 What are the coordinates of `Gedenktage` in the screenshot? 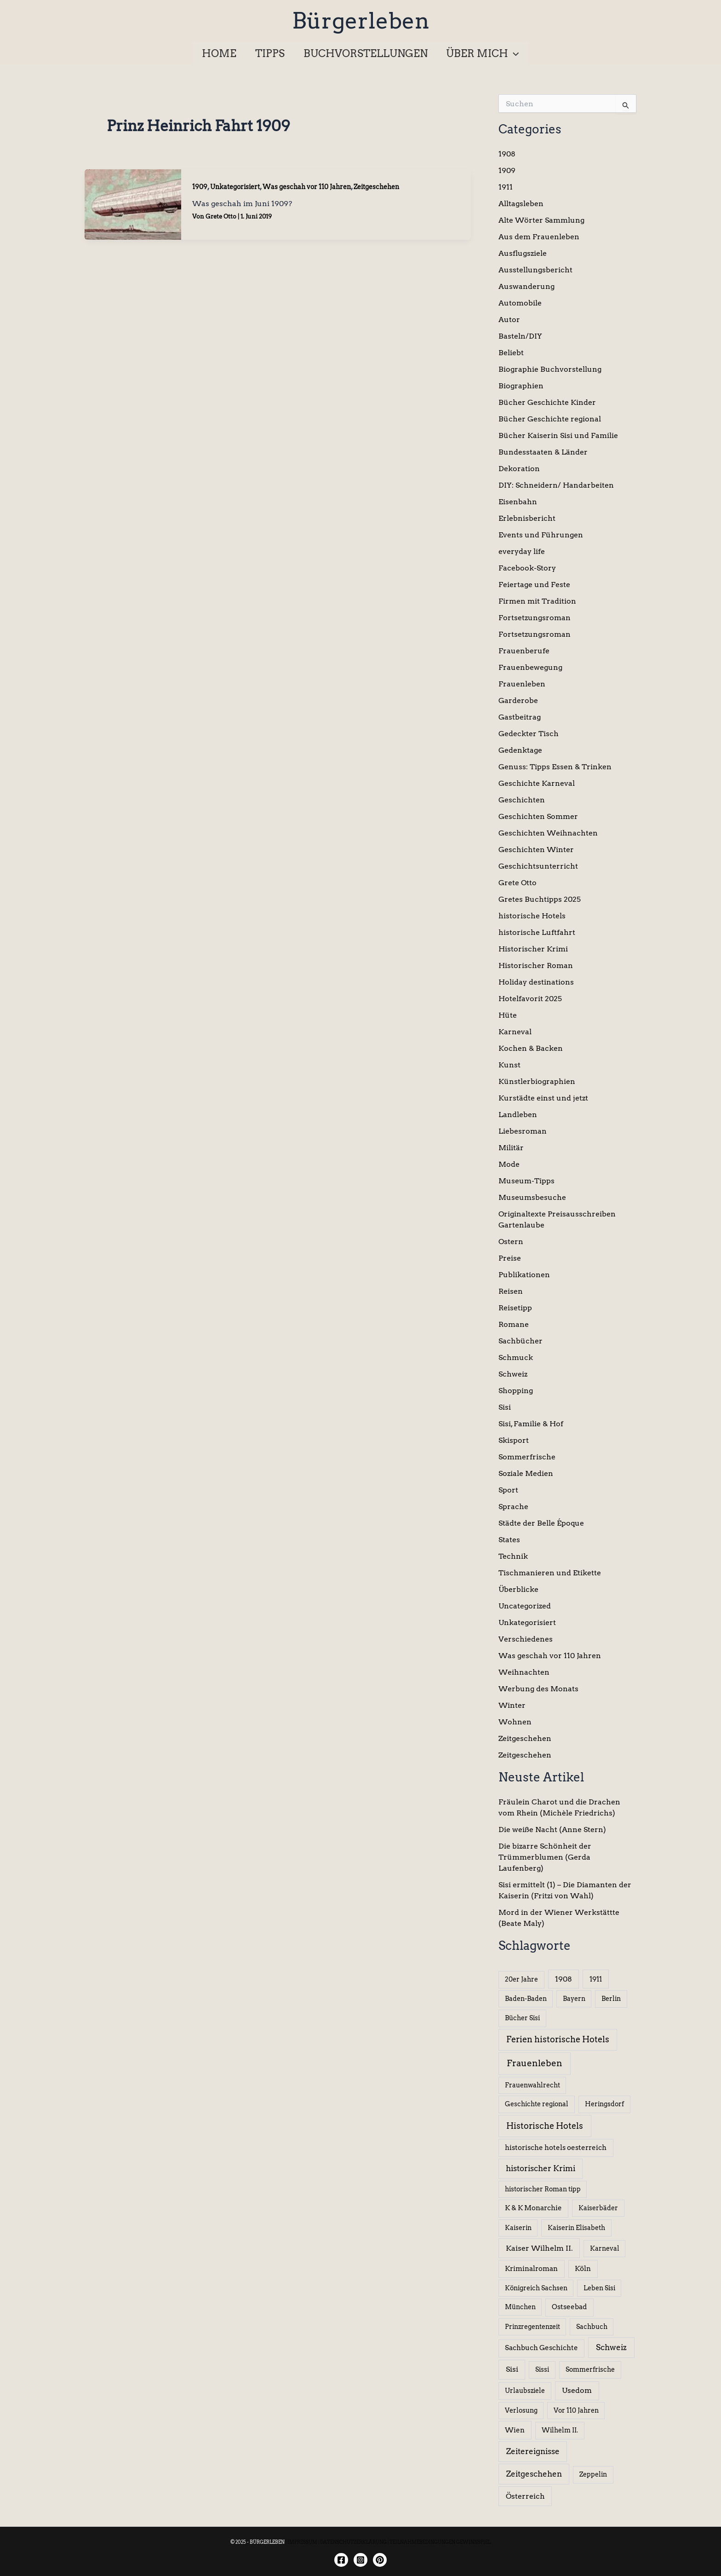 It's located at (520, 750).